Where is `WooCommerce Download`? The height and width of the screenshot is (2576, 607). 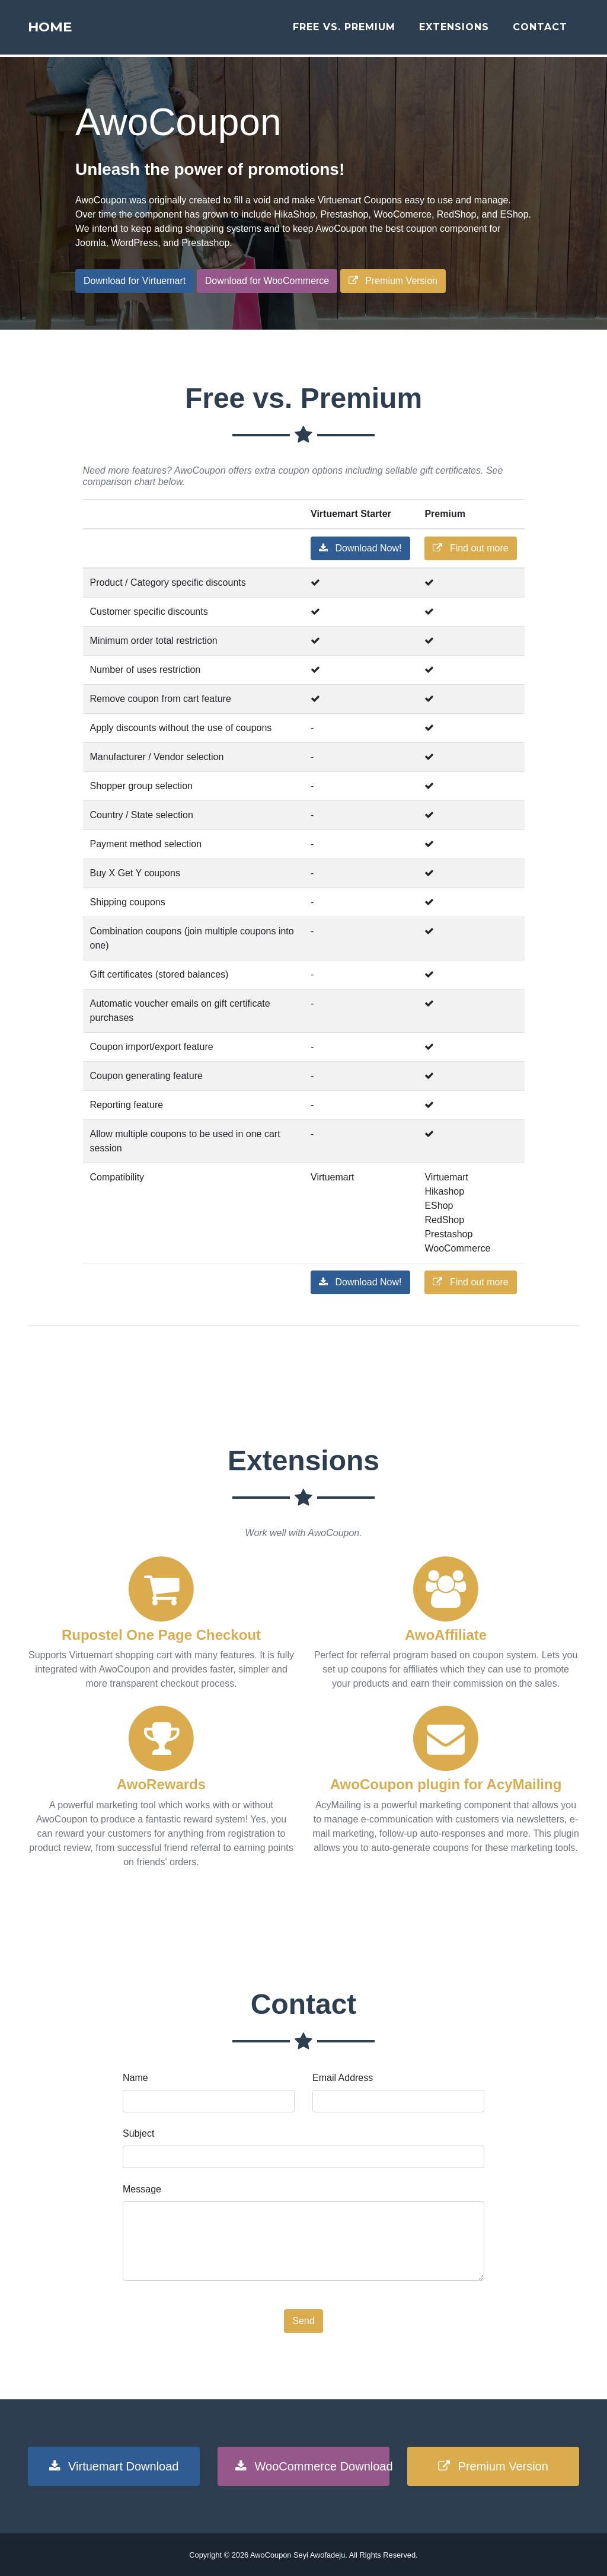 WooCommerce Download is located at coordinates (312, 2466).